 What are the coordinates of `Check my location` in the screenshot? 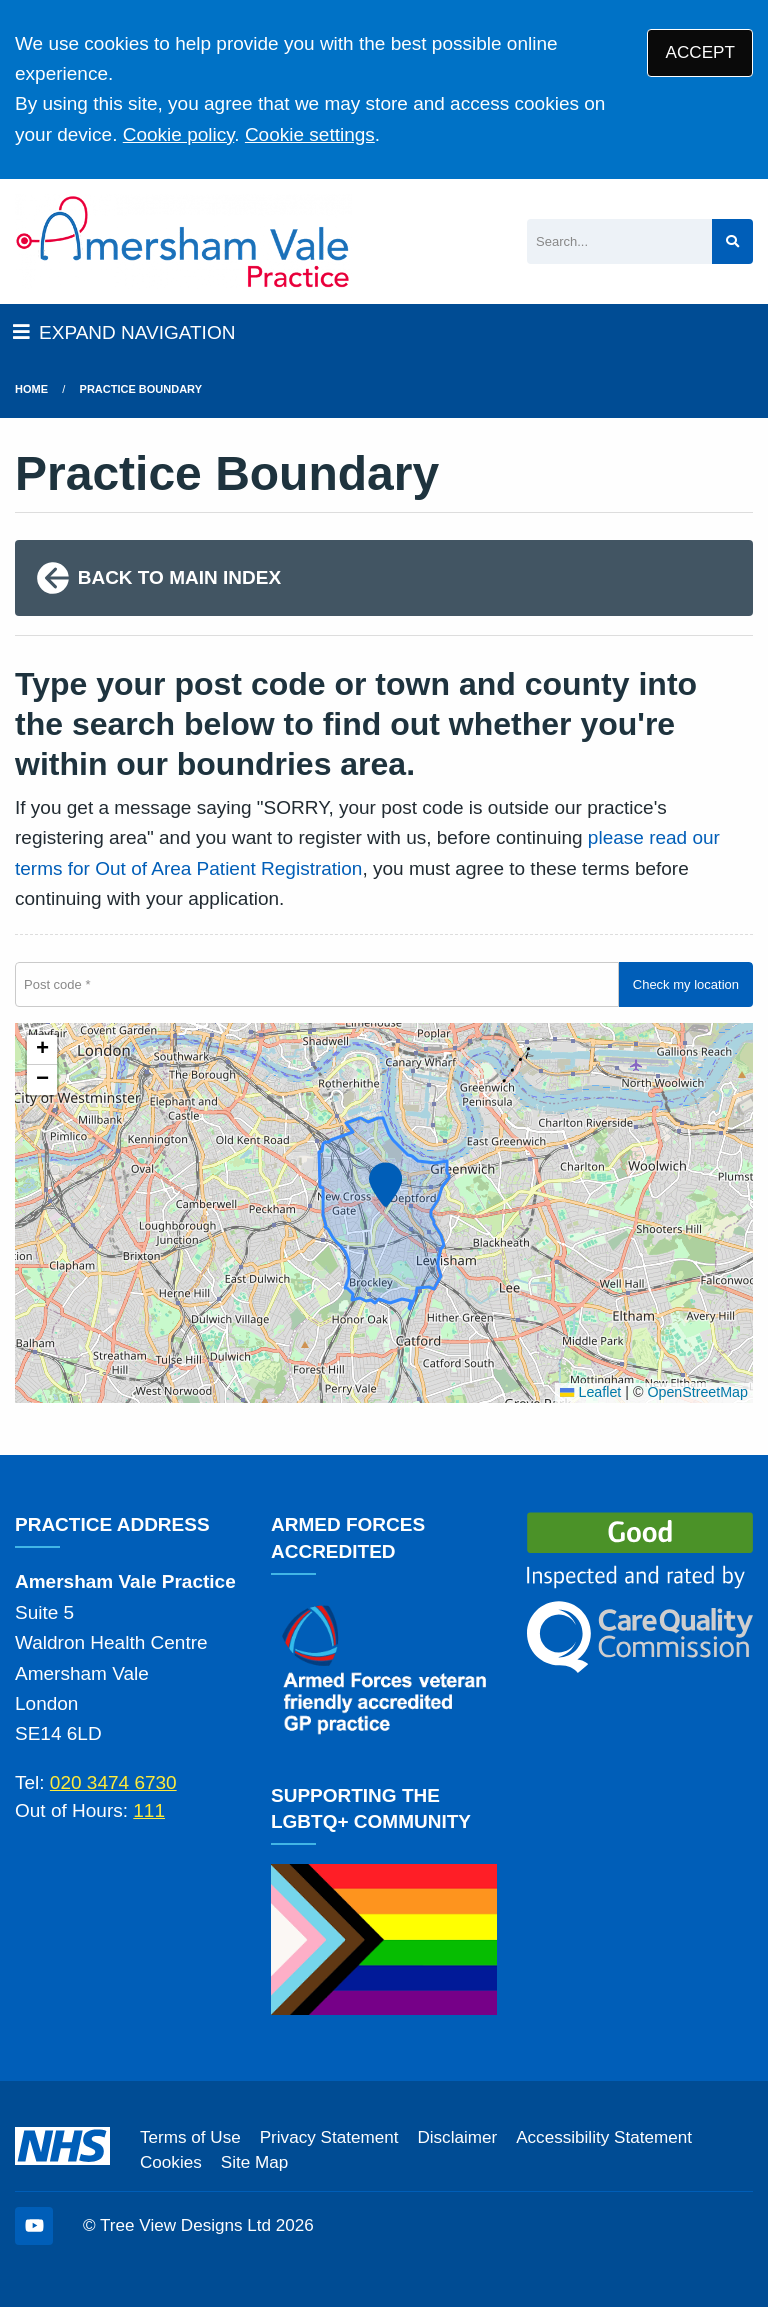 It's located at (686, 984).